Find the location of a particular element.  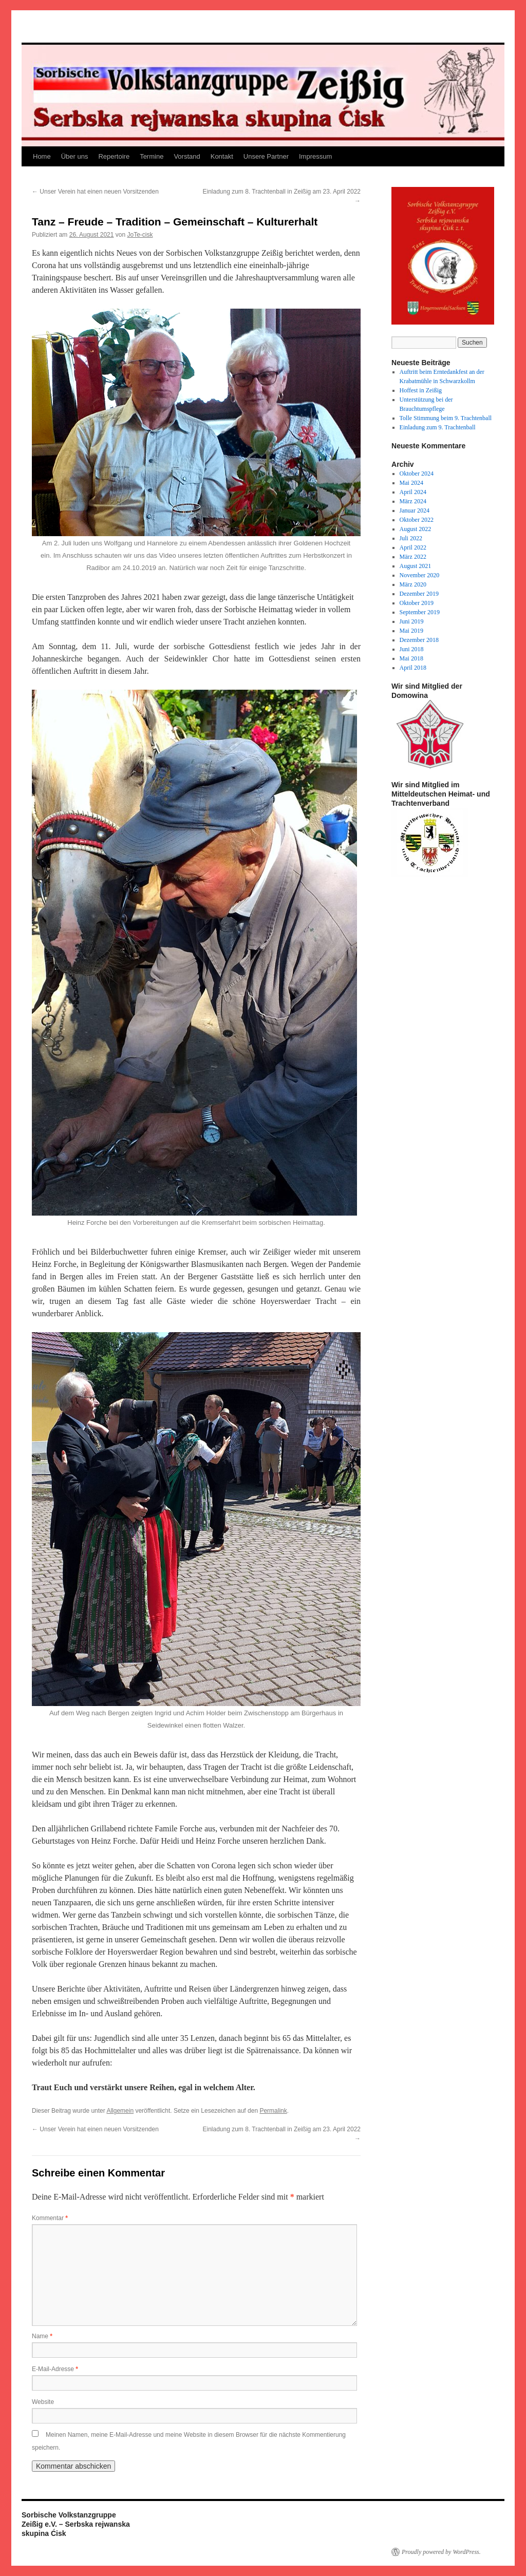

April 2018 is located at coordinates (413, 667).